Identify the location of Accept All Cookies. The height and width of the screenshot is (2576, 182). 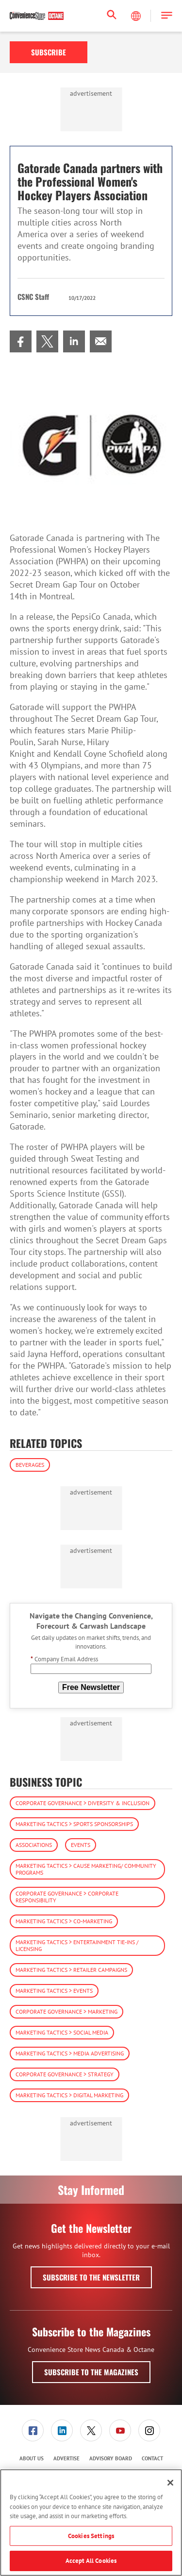
(91, 2561).